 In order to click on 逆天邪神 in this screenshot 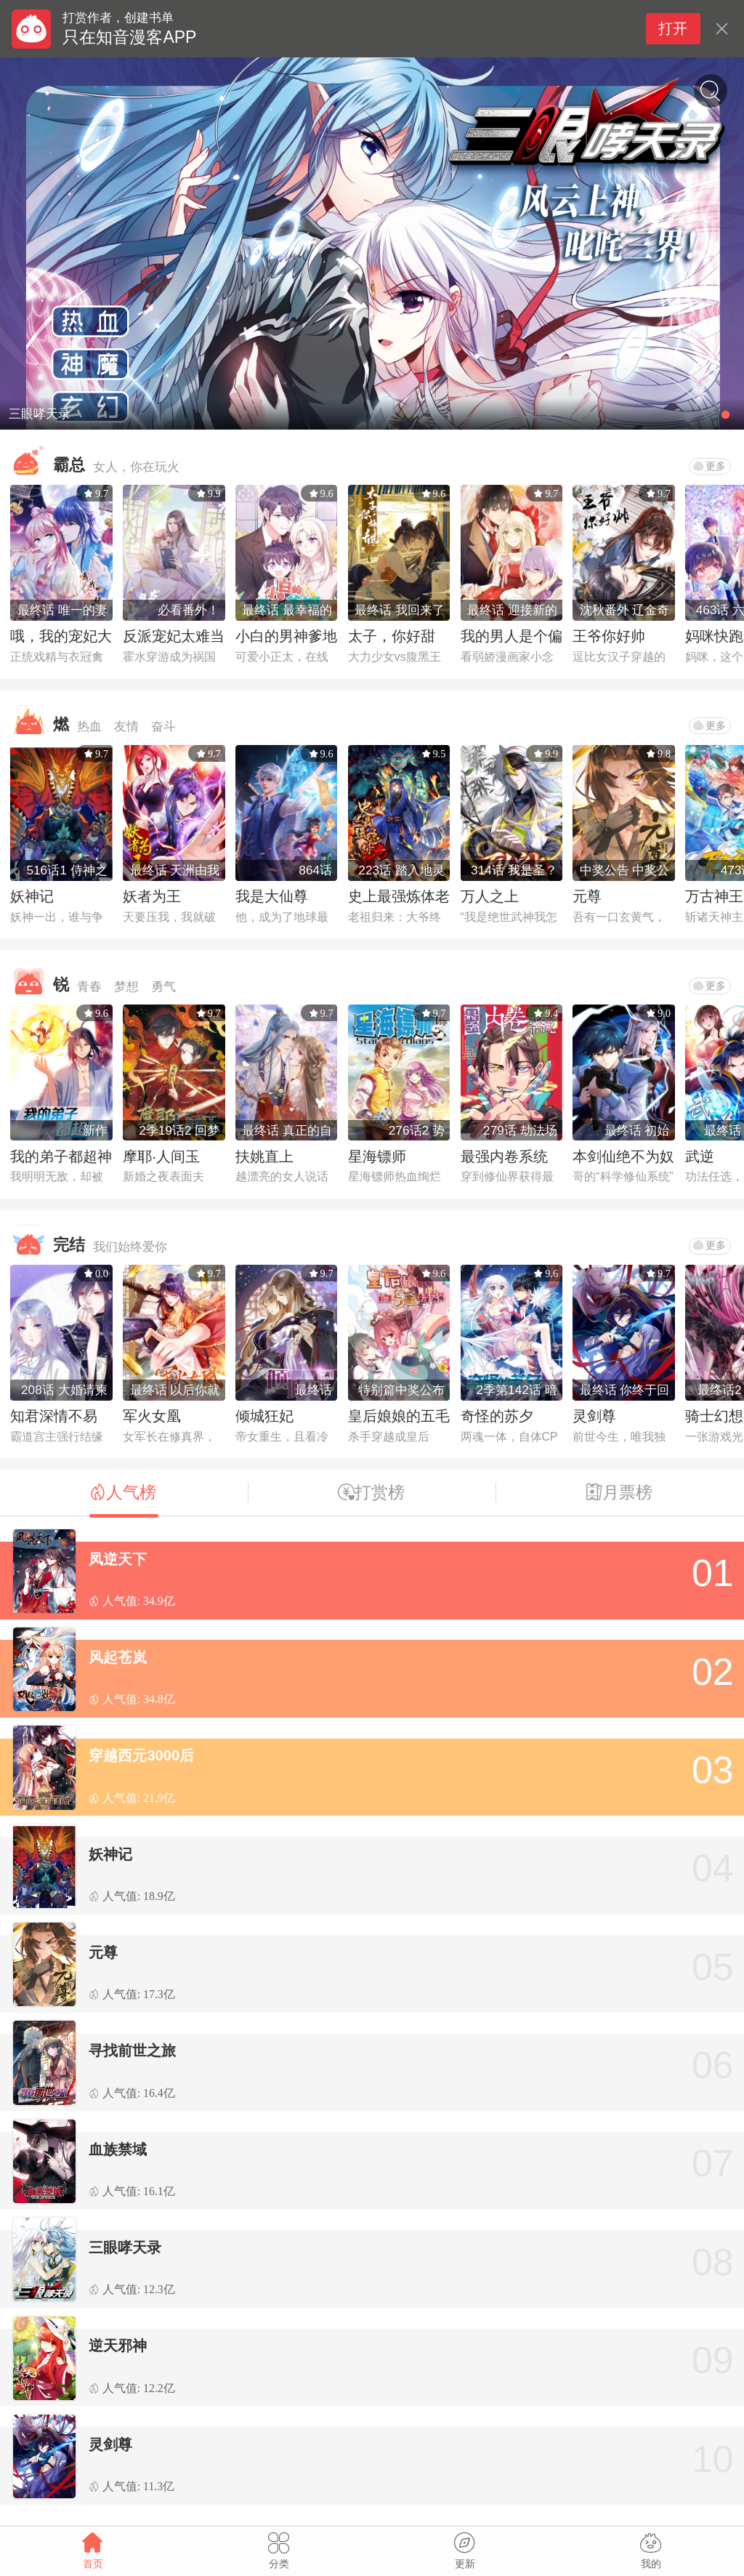, I will do `click(118, 2346)`.